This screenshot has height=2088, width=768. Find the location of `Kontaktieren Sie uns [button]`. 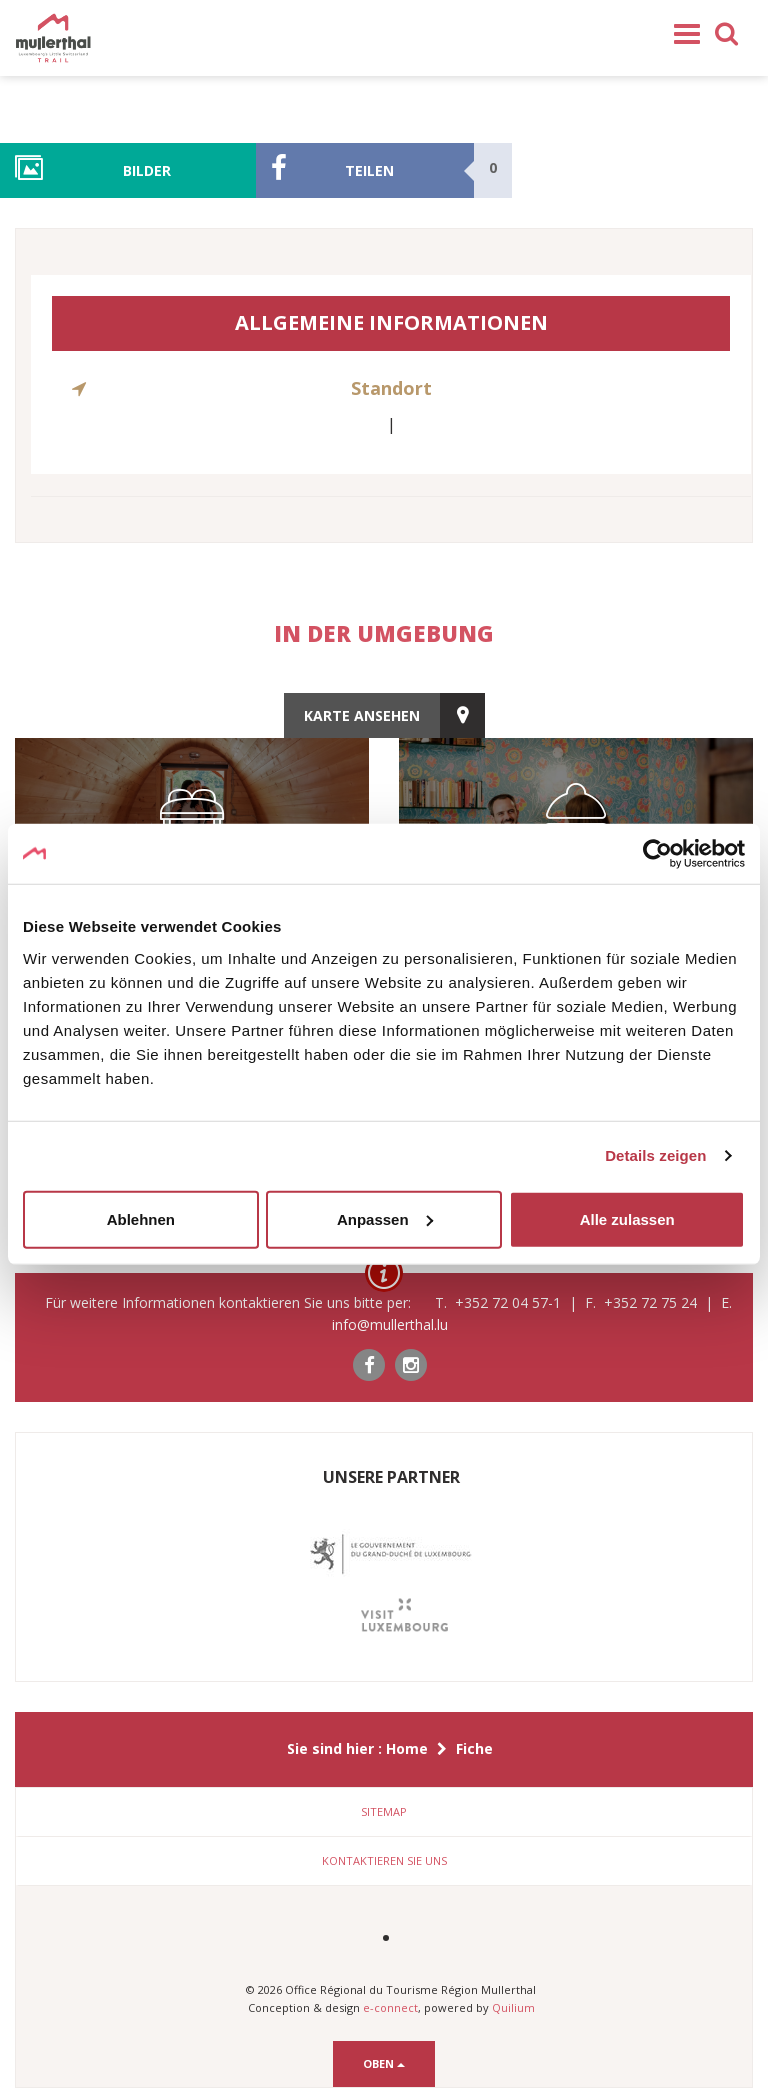

Kontaktieren Sie uns [button] is located at coordinates (384, 1860).